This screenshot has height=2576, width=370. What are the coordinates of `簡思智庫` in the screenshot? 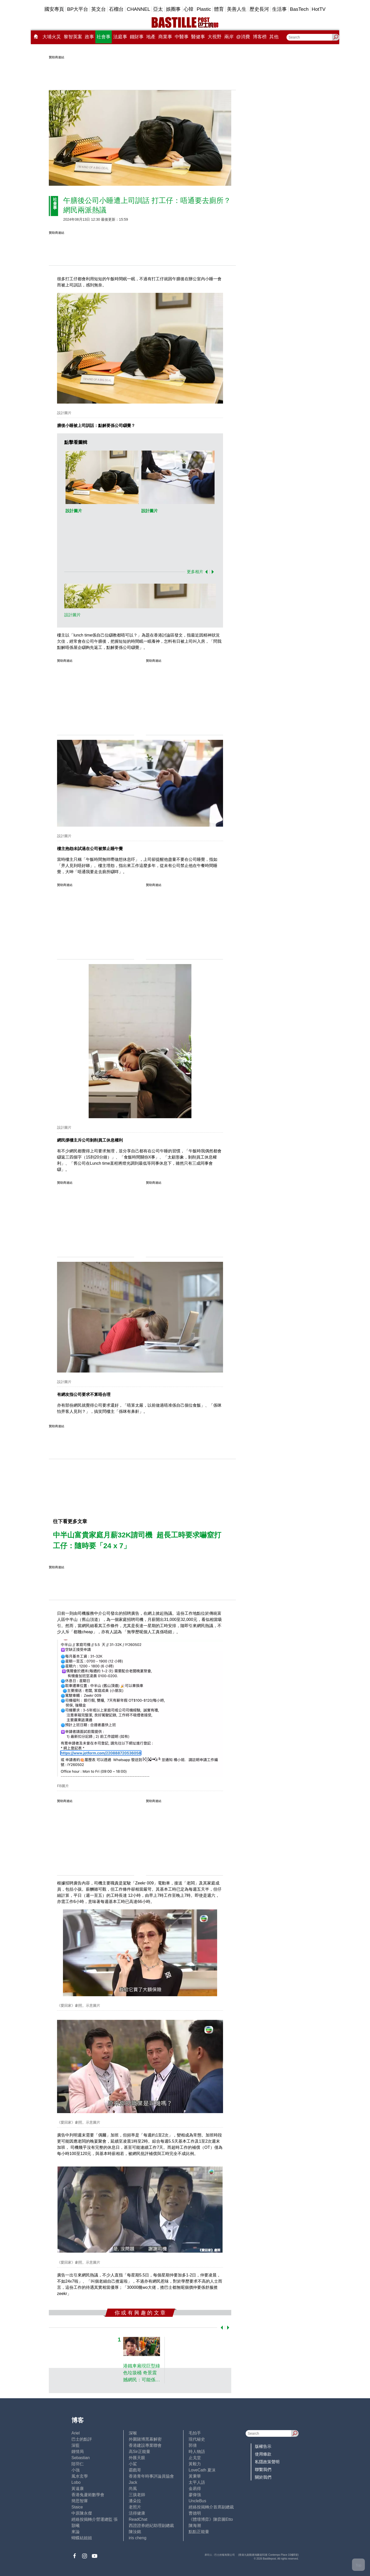 It's located at (79, 2501).